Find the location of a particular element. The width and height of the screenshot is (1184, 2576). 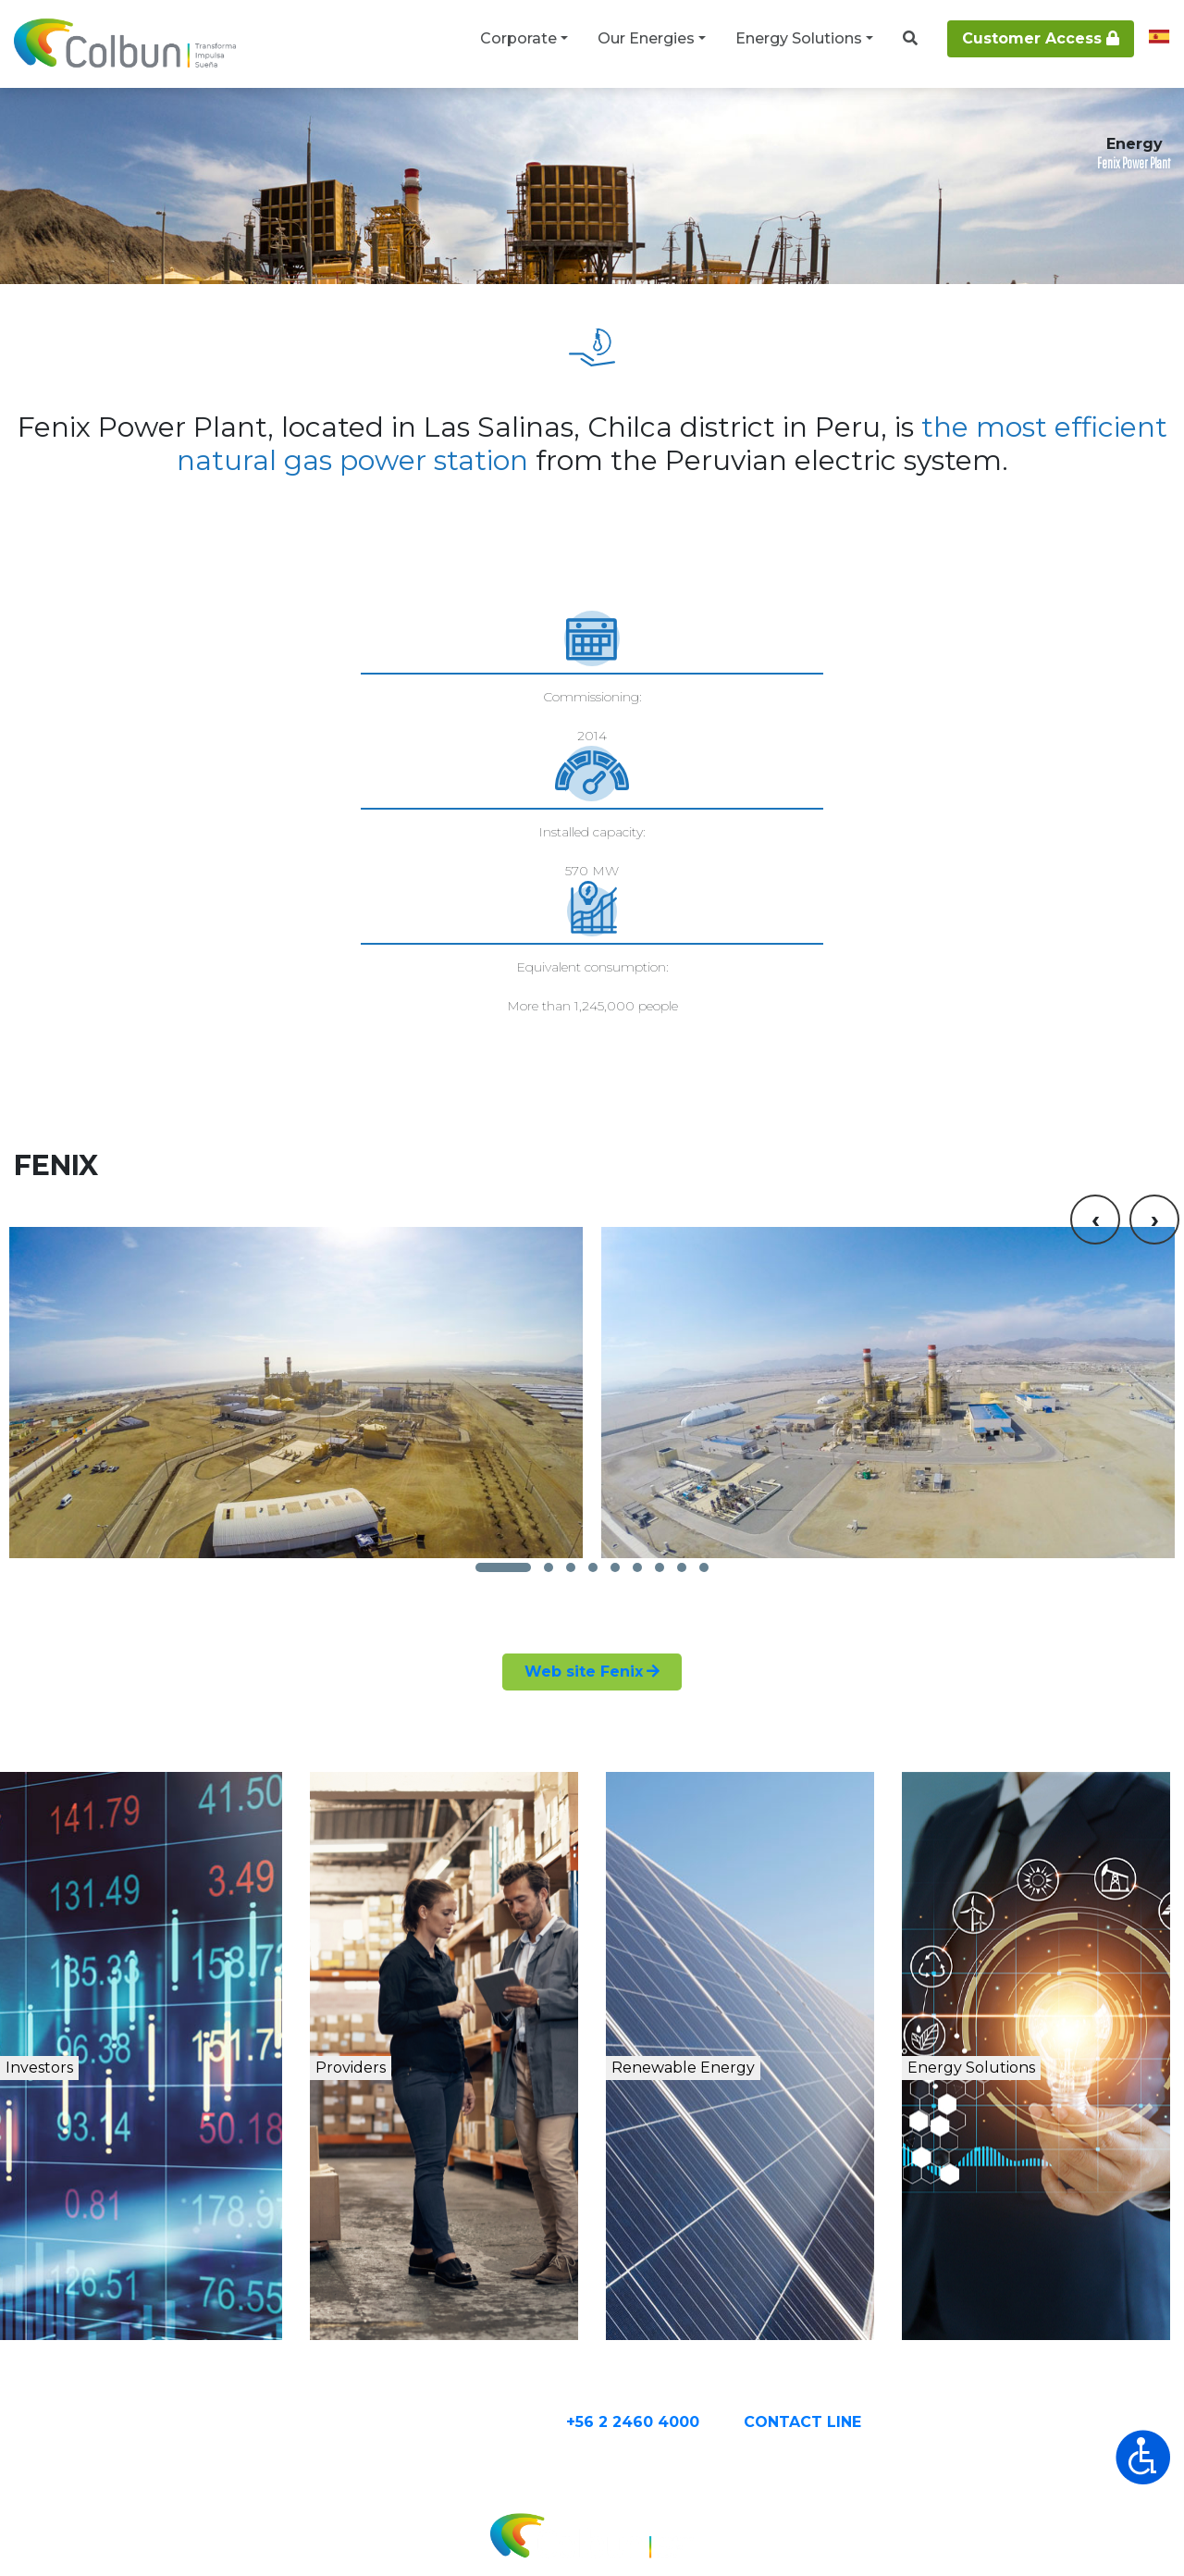

[presentation] is located at coordinates (1095, 1000).